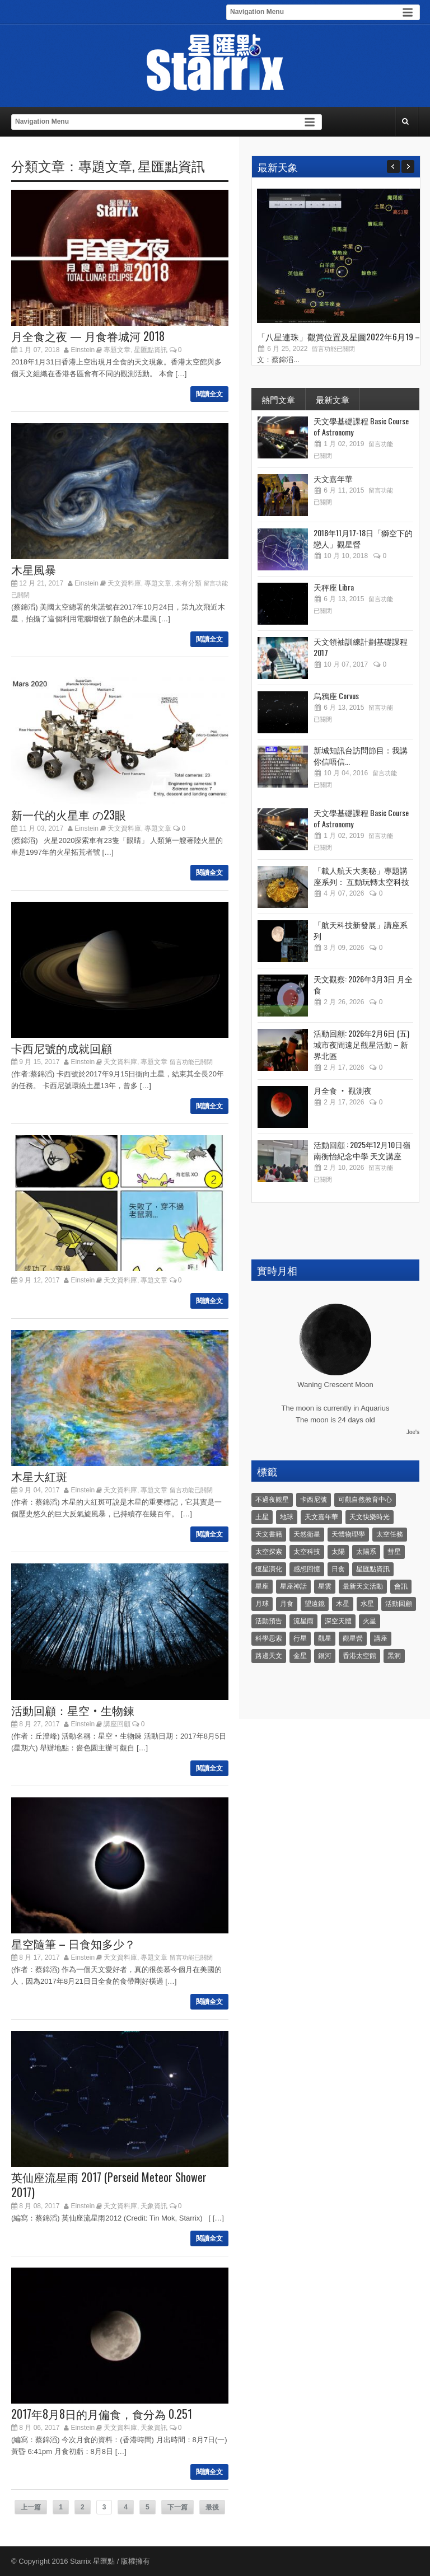 This screenshot has width=430, height=2576. I want to click on 火星 [火星 (12 個項目)], so click(369, 1621).